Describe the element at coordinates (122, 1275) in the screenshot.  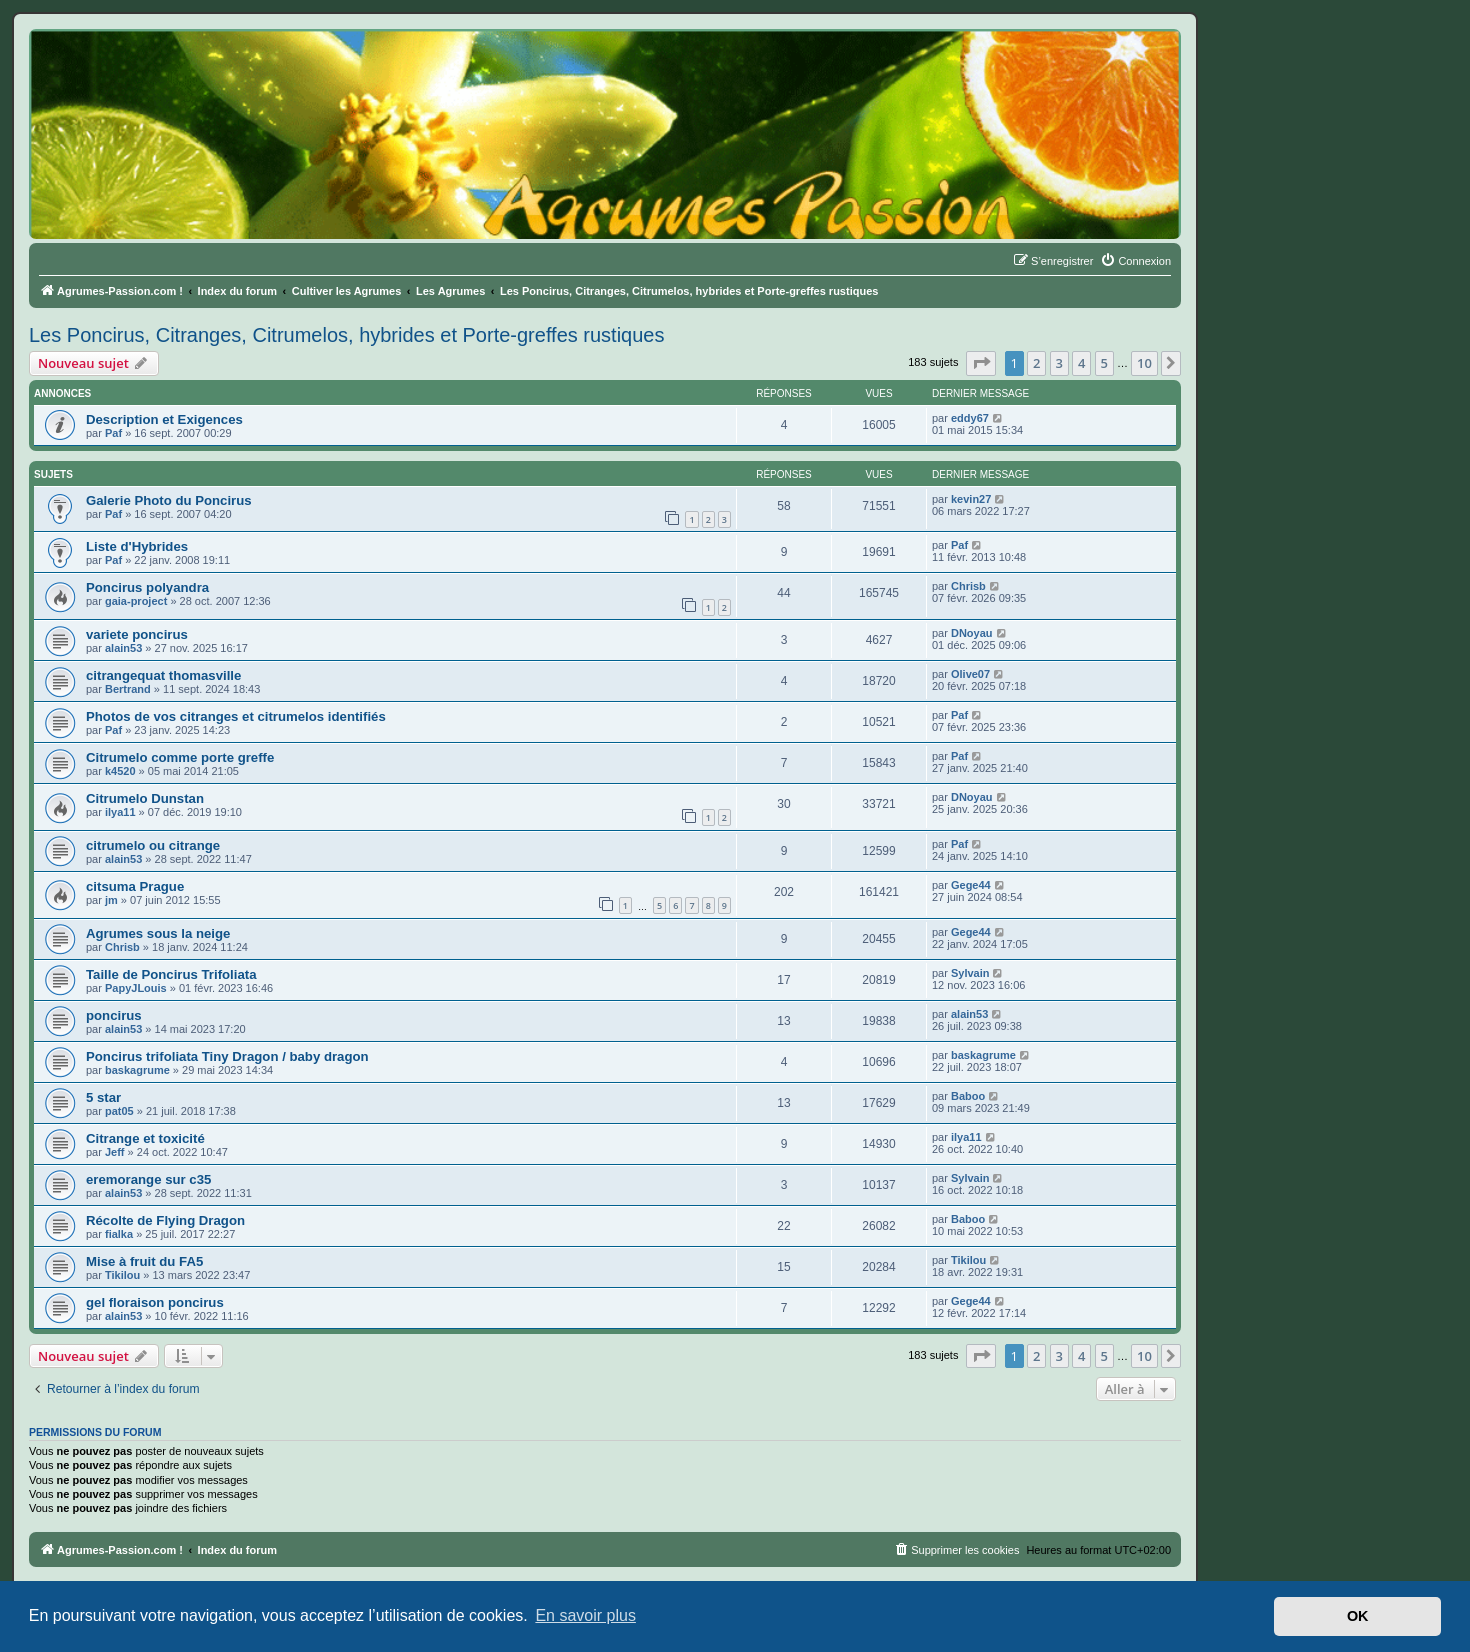
I see `Tikilou` at that location.